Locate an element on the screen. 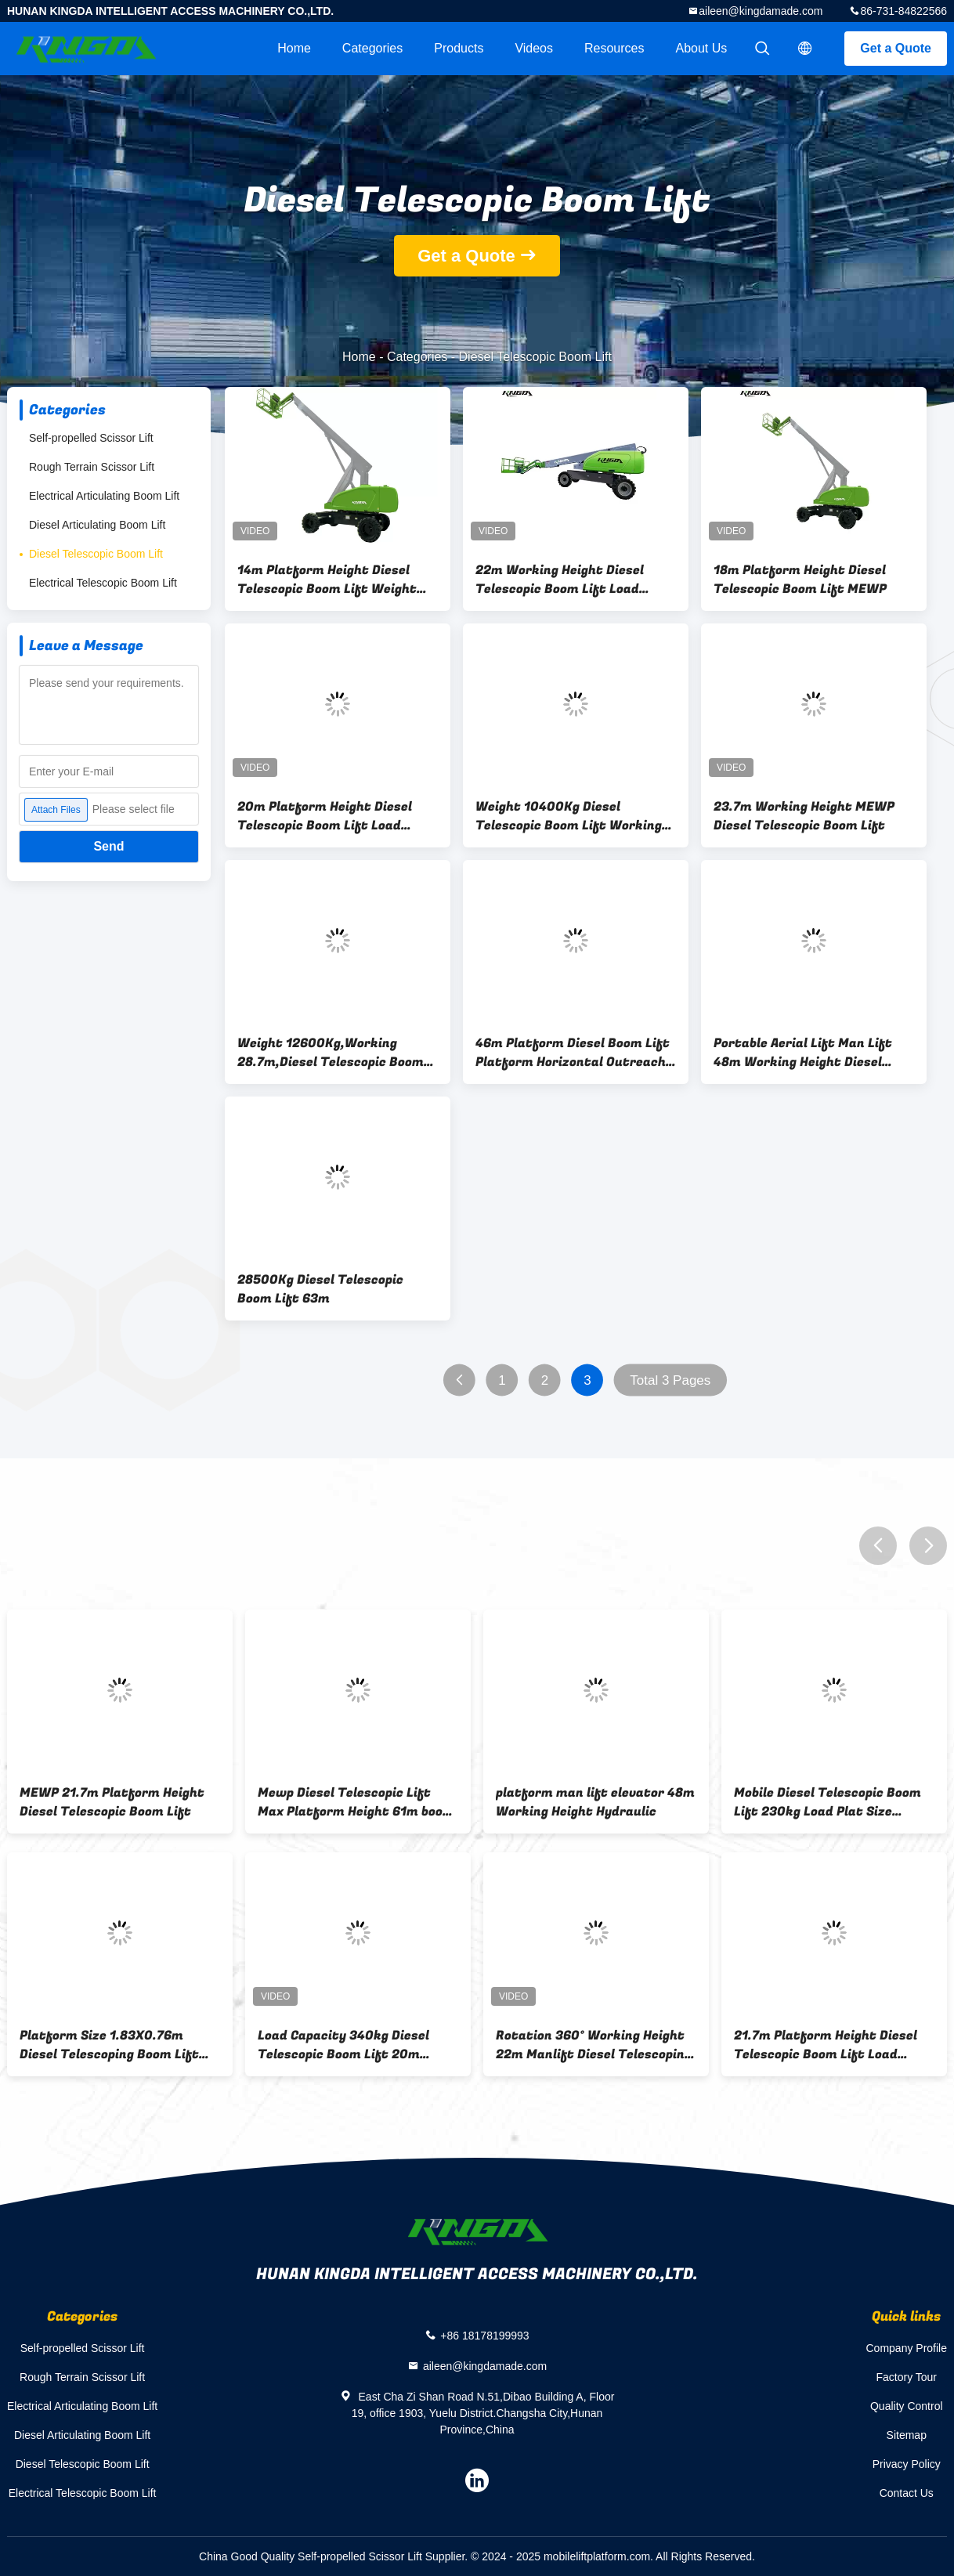  Rough Terrain Scissor Lift is located at coordinates (91, 467).